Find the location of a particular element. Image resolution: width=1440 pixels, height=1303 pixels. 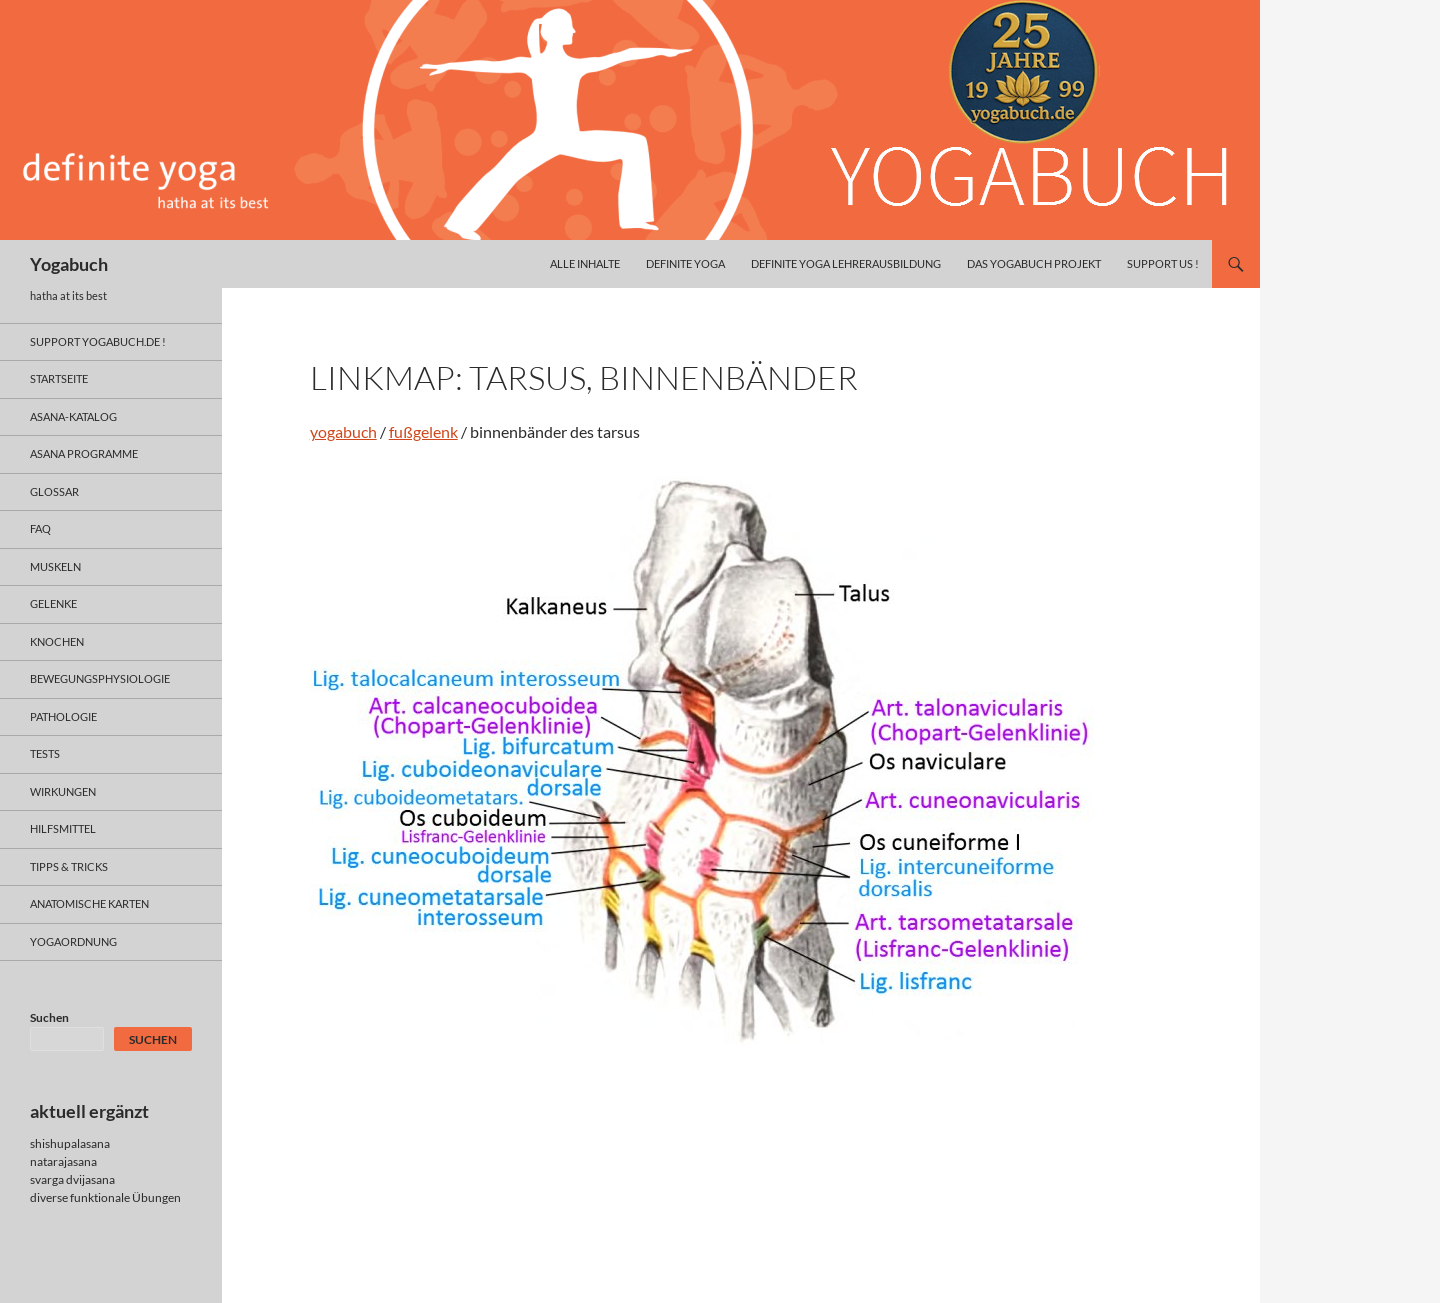

Startseite is located at coordinates (59, 378).